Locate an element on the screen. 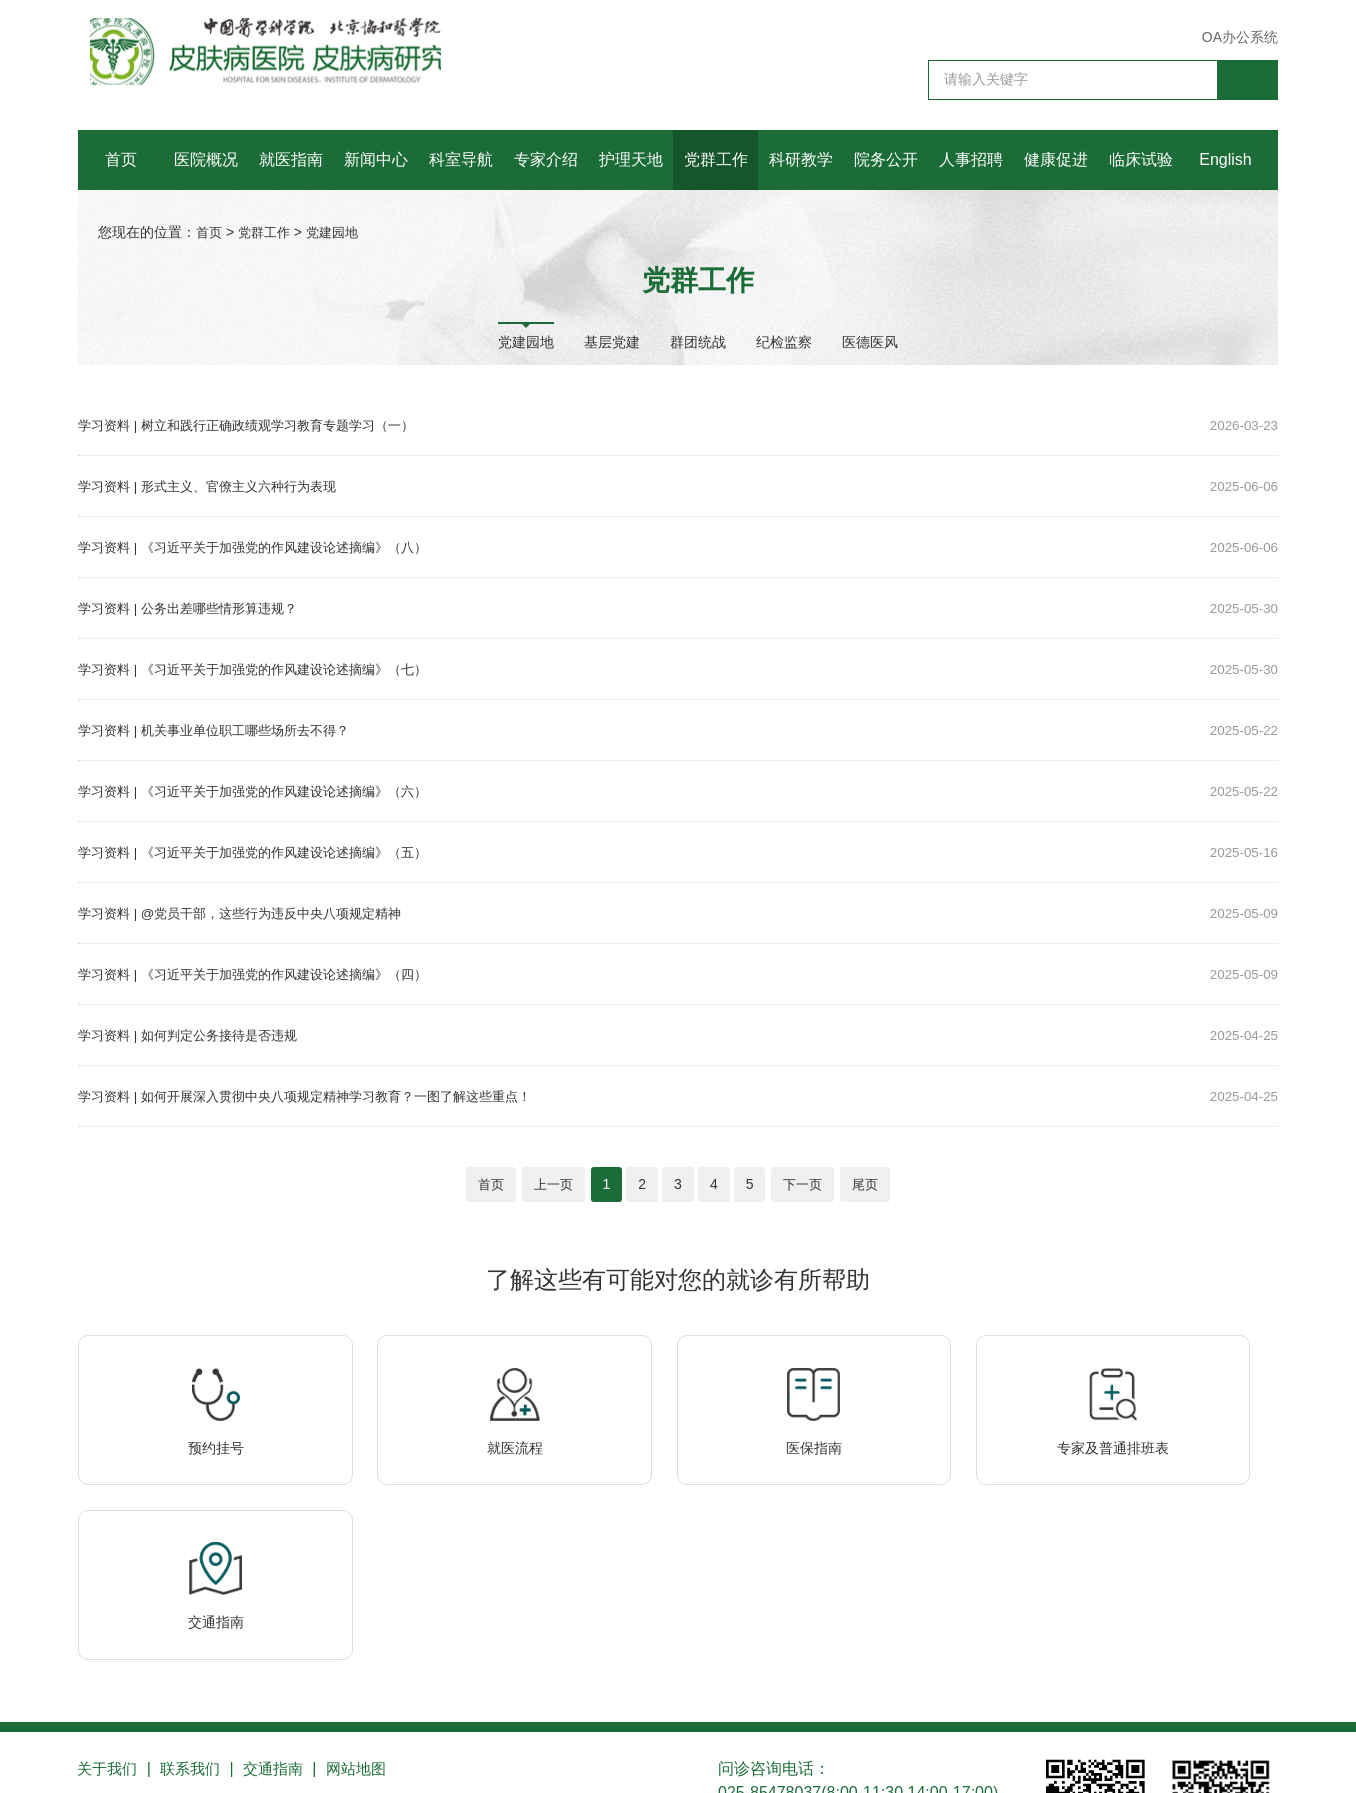 The width and height of the screenshot is (1356, 1793). 学习资料 | 《习近平关于加强党的作风建设论述摘编》（五） is located at coordinates (265, 852).